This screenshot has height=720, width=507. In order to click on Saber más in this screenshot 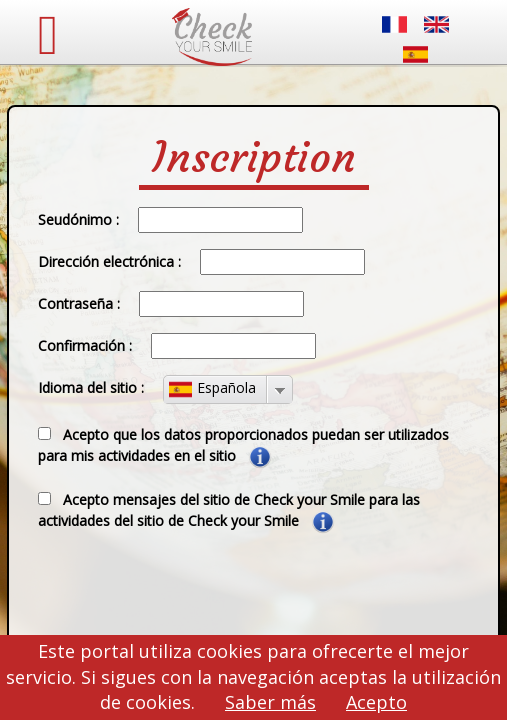, I will do `click(270, 702)`.